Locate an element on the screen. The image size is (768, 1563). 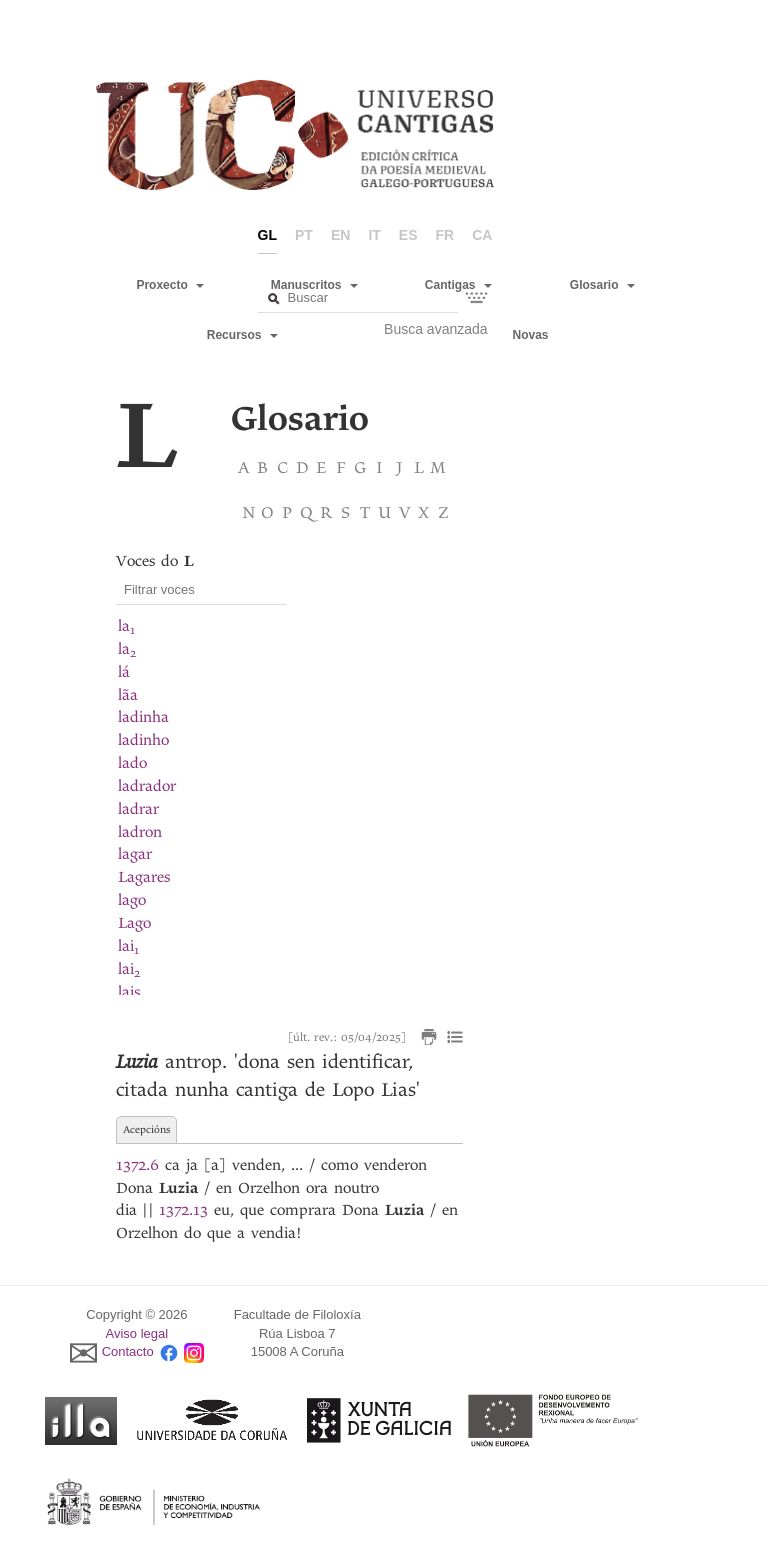
en is located at coordinates (340, 235).